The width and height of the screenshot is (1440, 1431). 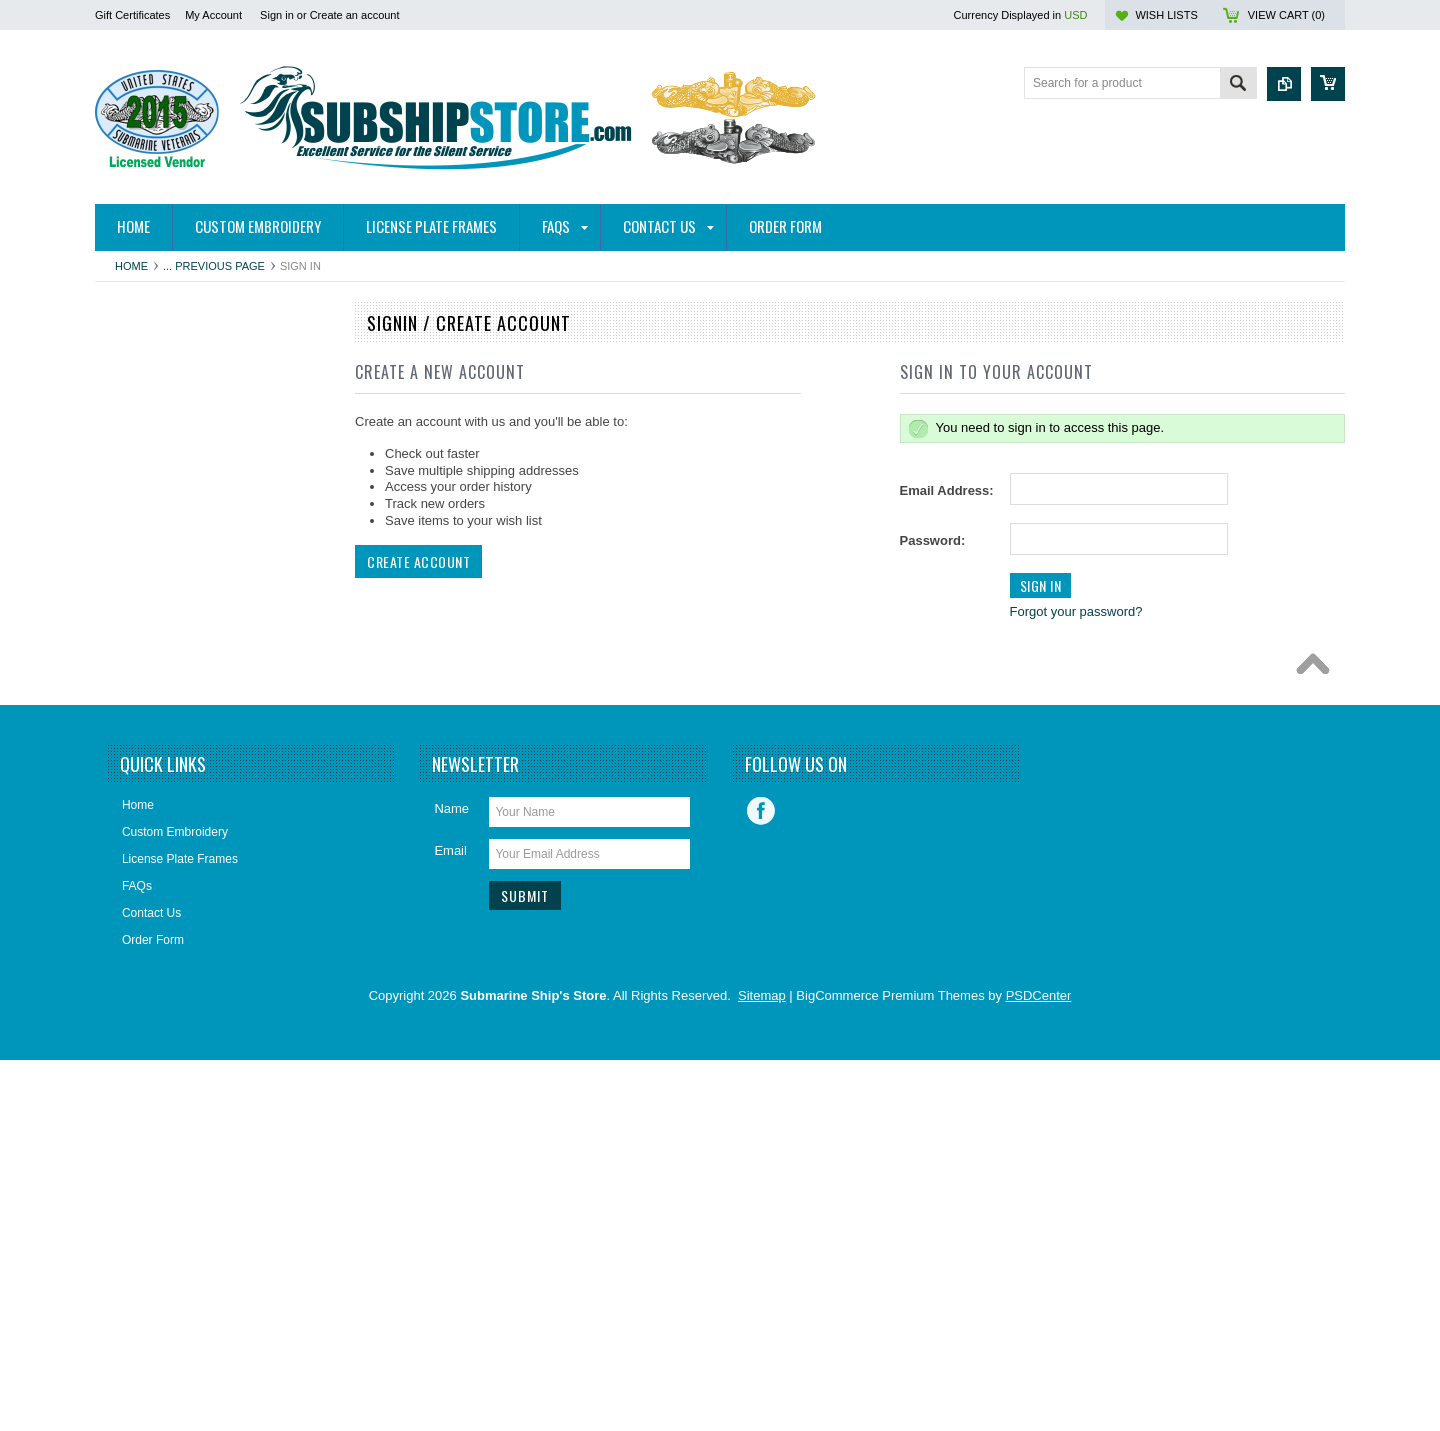 What do you see at coordinates (153, 530) in the screenshot?
I see `Books/DVDs/CDs` at bounding box center [153, 530].